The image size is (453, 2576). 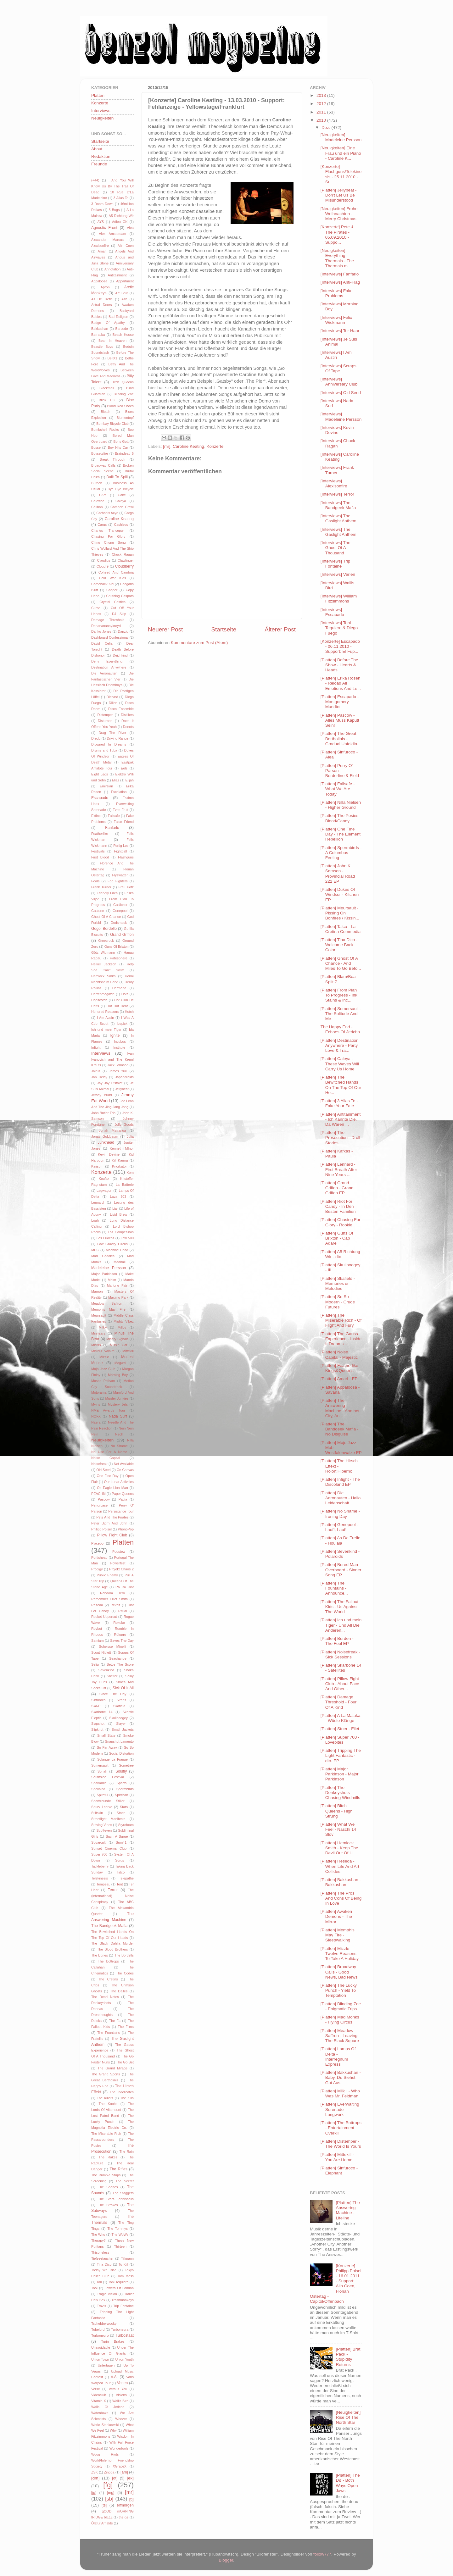 I want to click on [jg], so click(x=93, y=2492).